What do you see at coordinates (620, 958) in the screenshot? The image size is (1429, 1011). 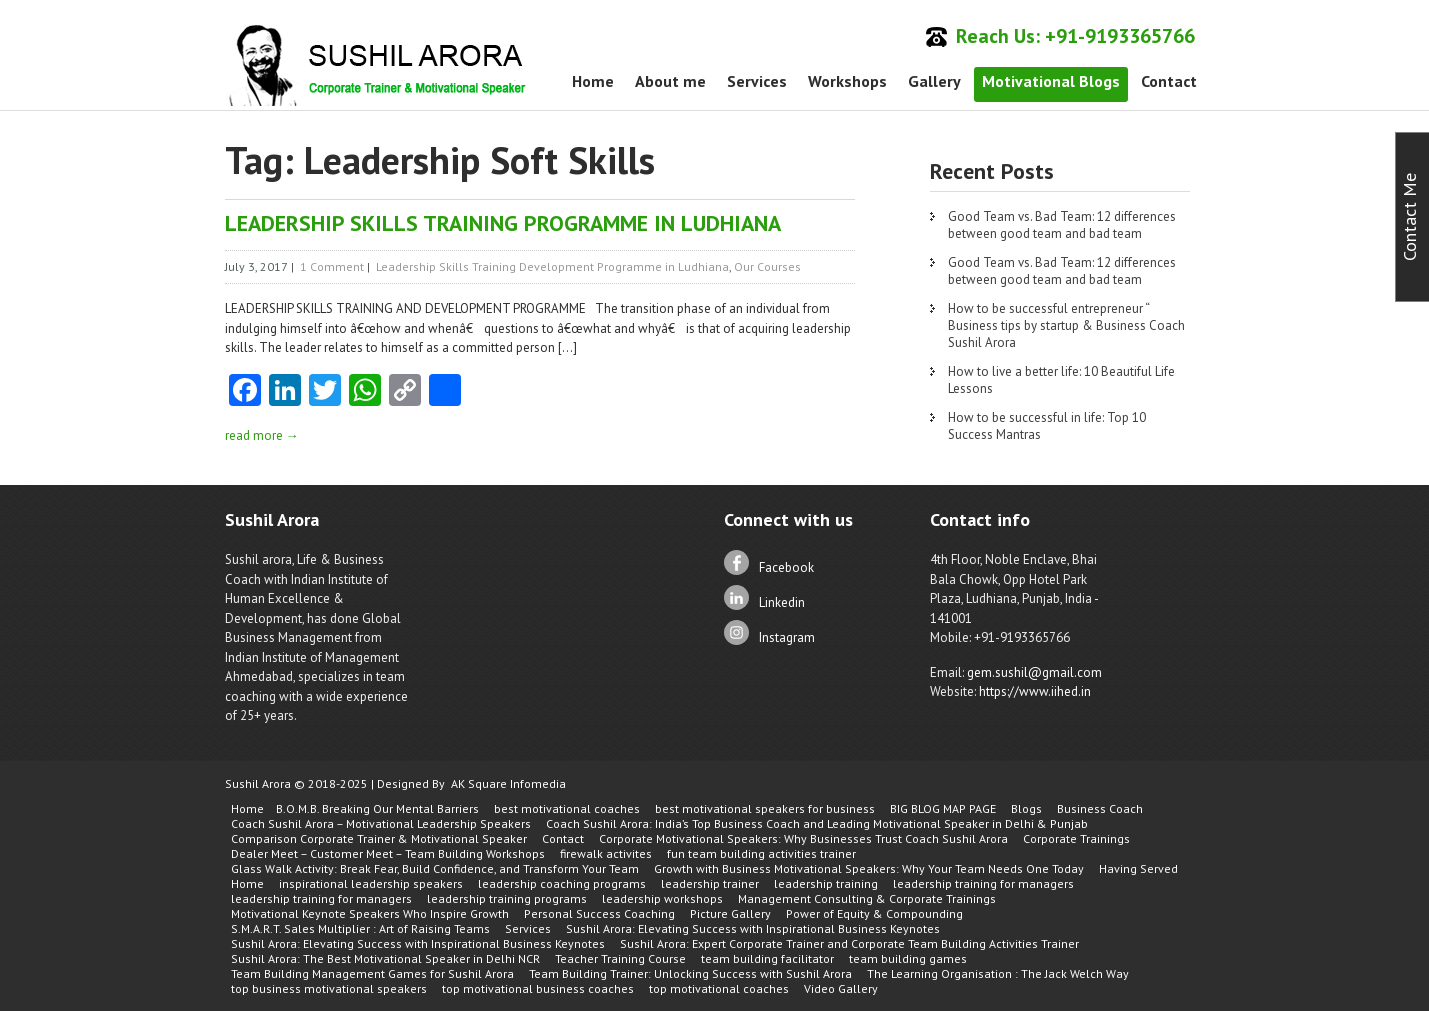 I see `Teacher Training Course` at bounding box center [620, 958].